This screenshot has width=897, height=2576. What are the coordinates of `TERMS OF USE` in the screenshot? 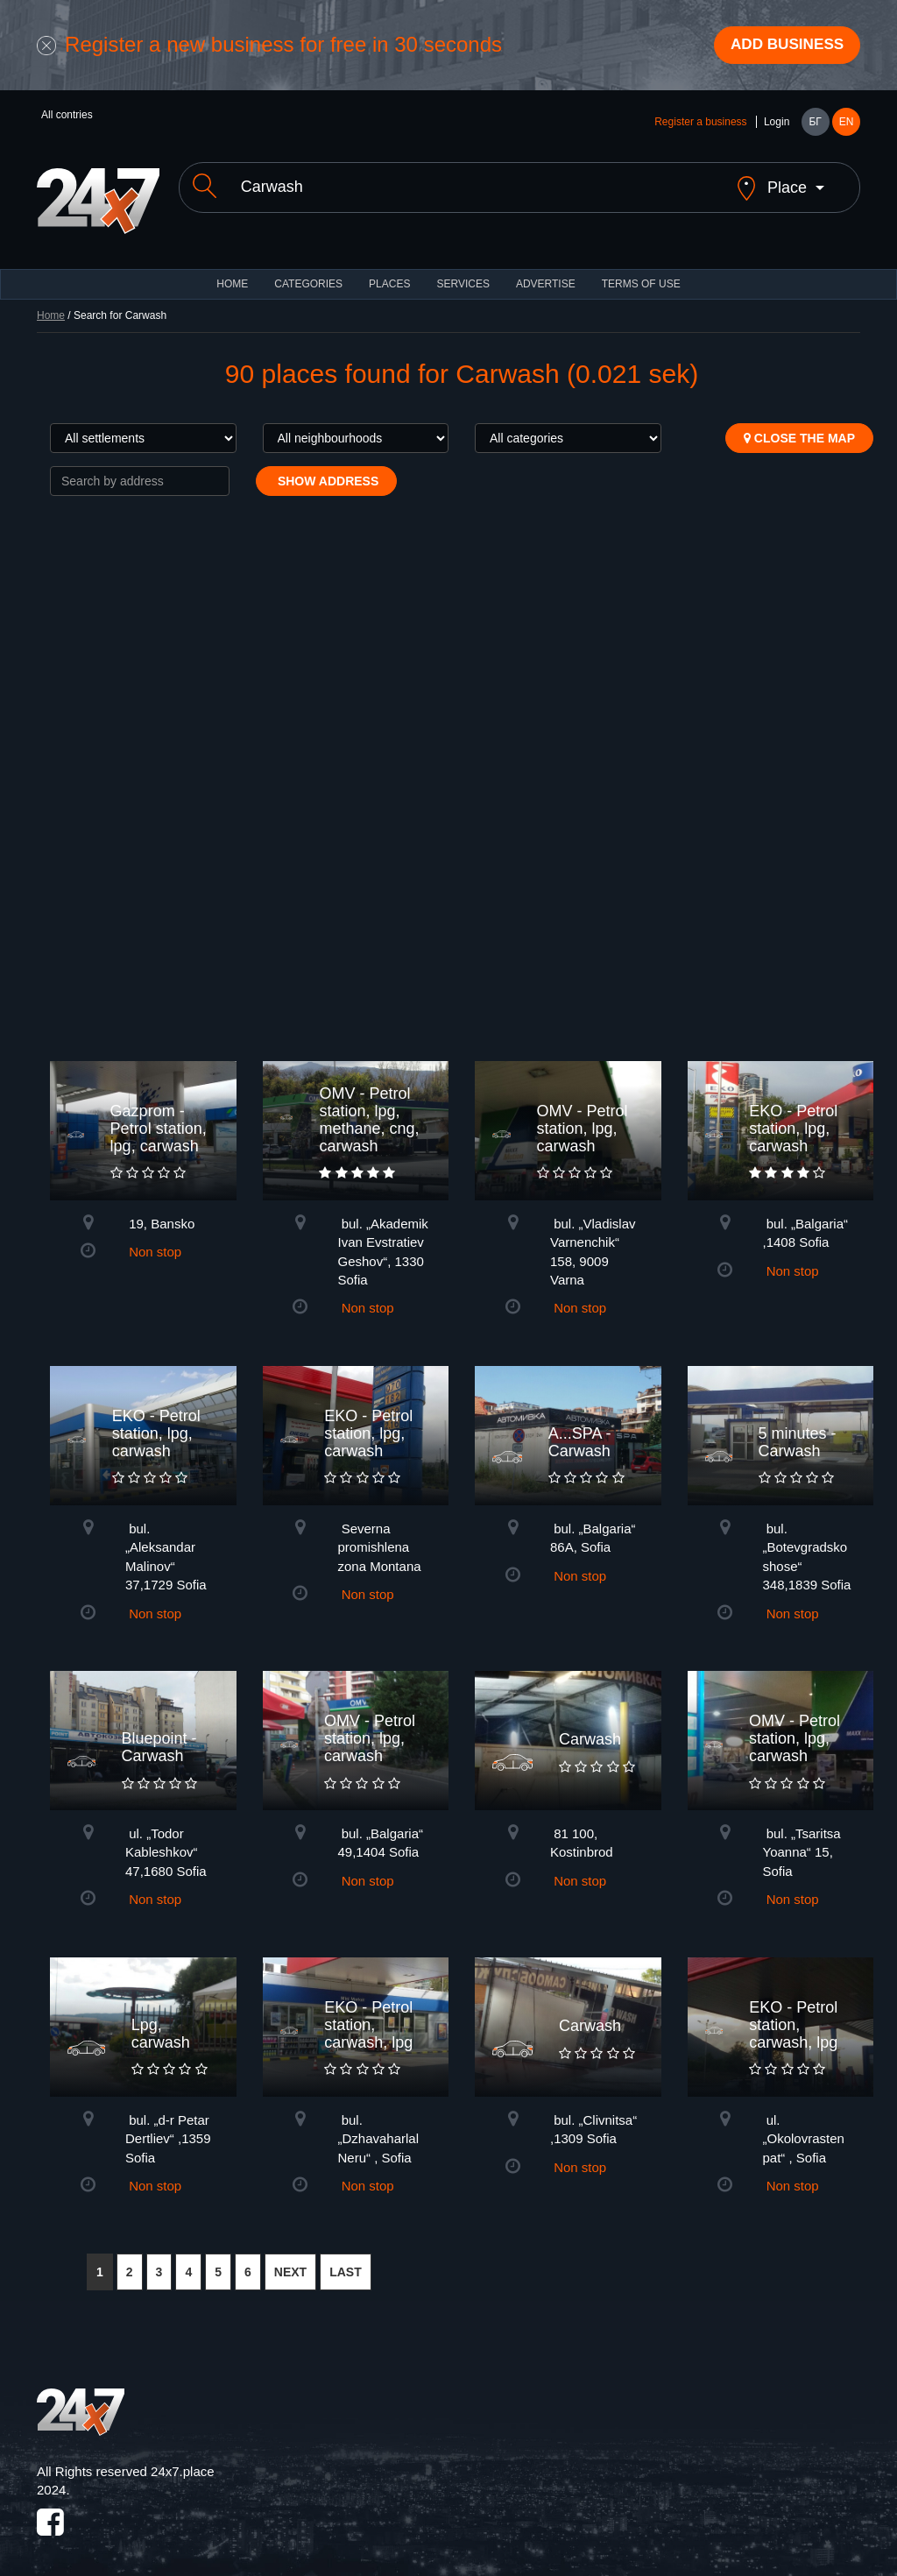 It's located at (641, 271).